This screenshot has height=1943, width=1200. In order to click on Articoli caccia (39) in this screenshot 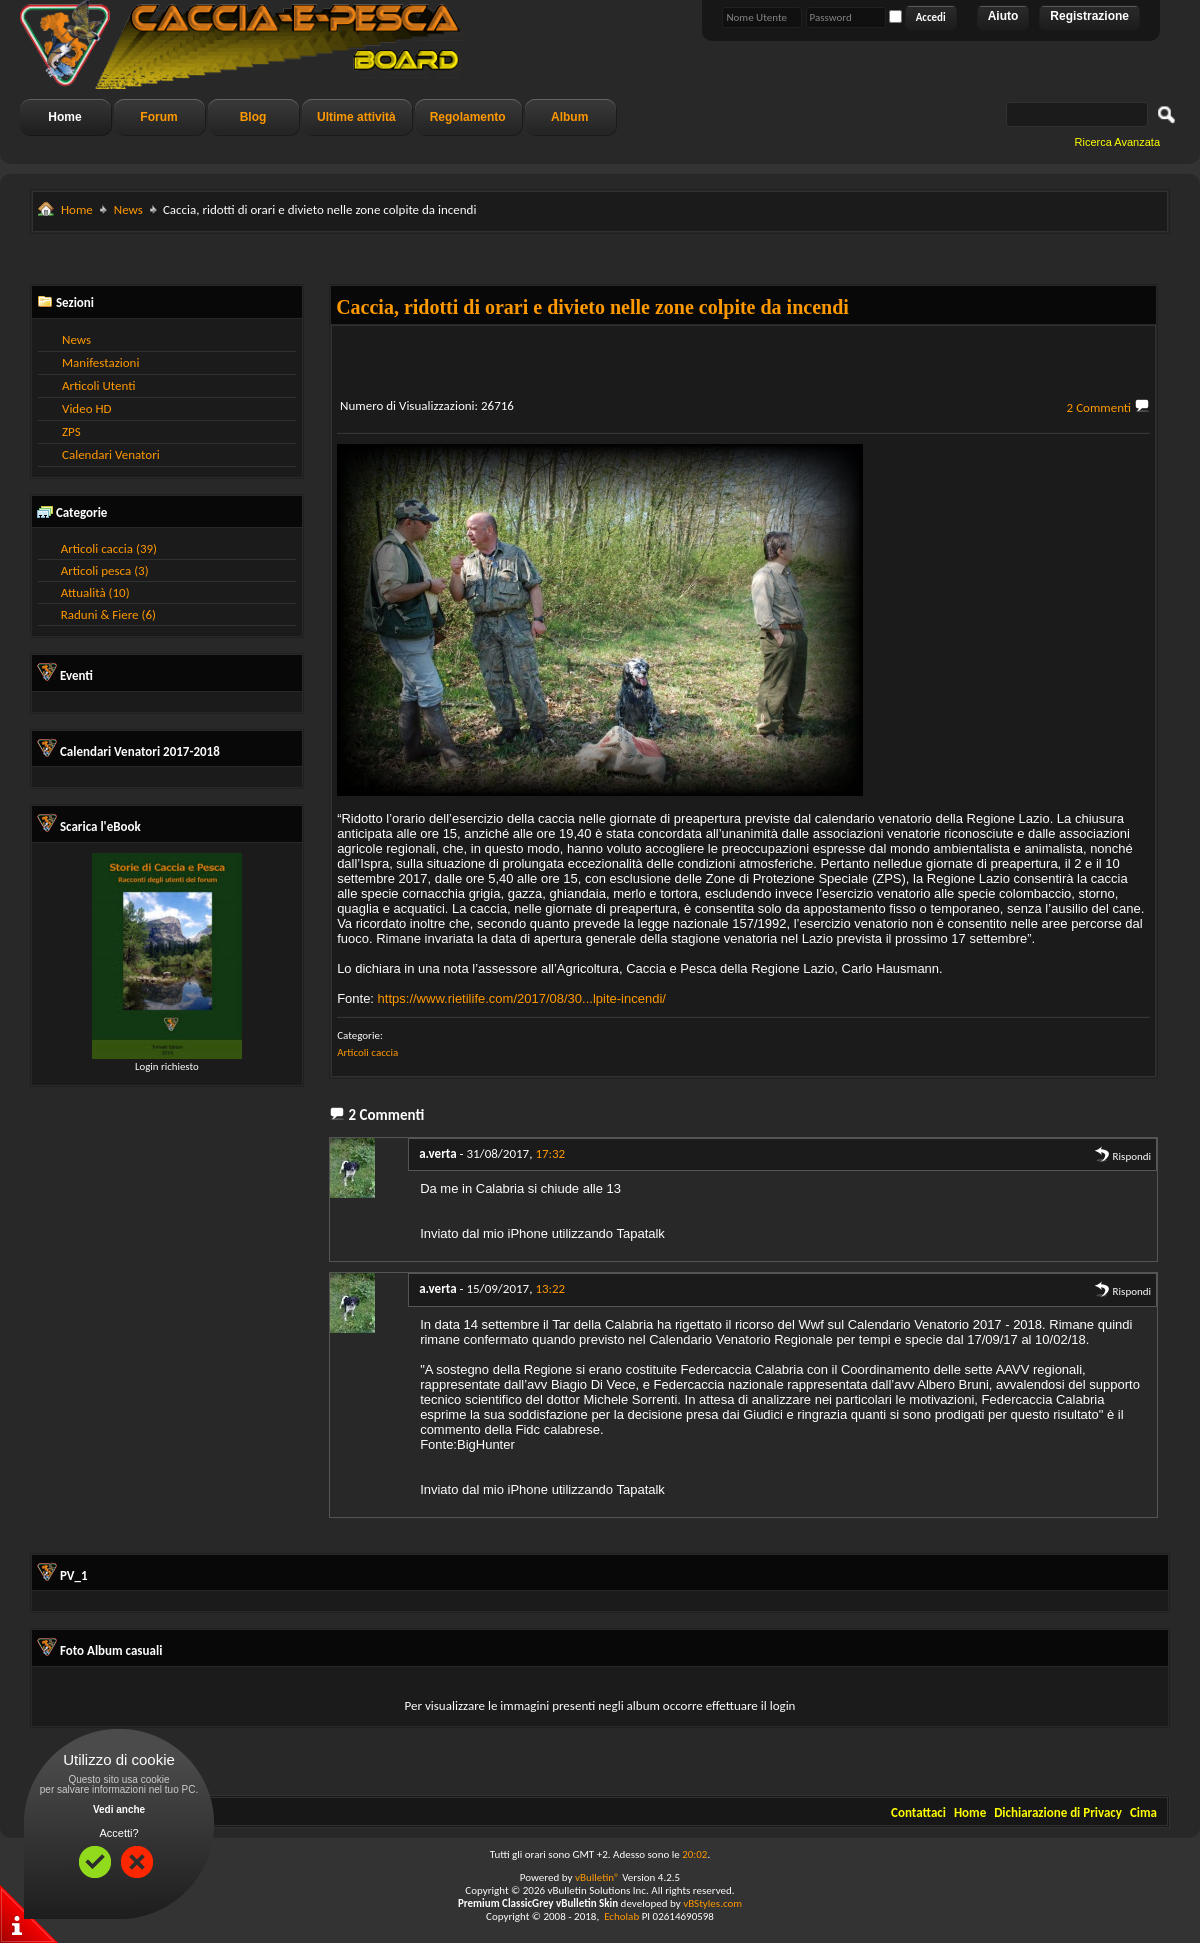, I will do `click(109, 548)`.